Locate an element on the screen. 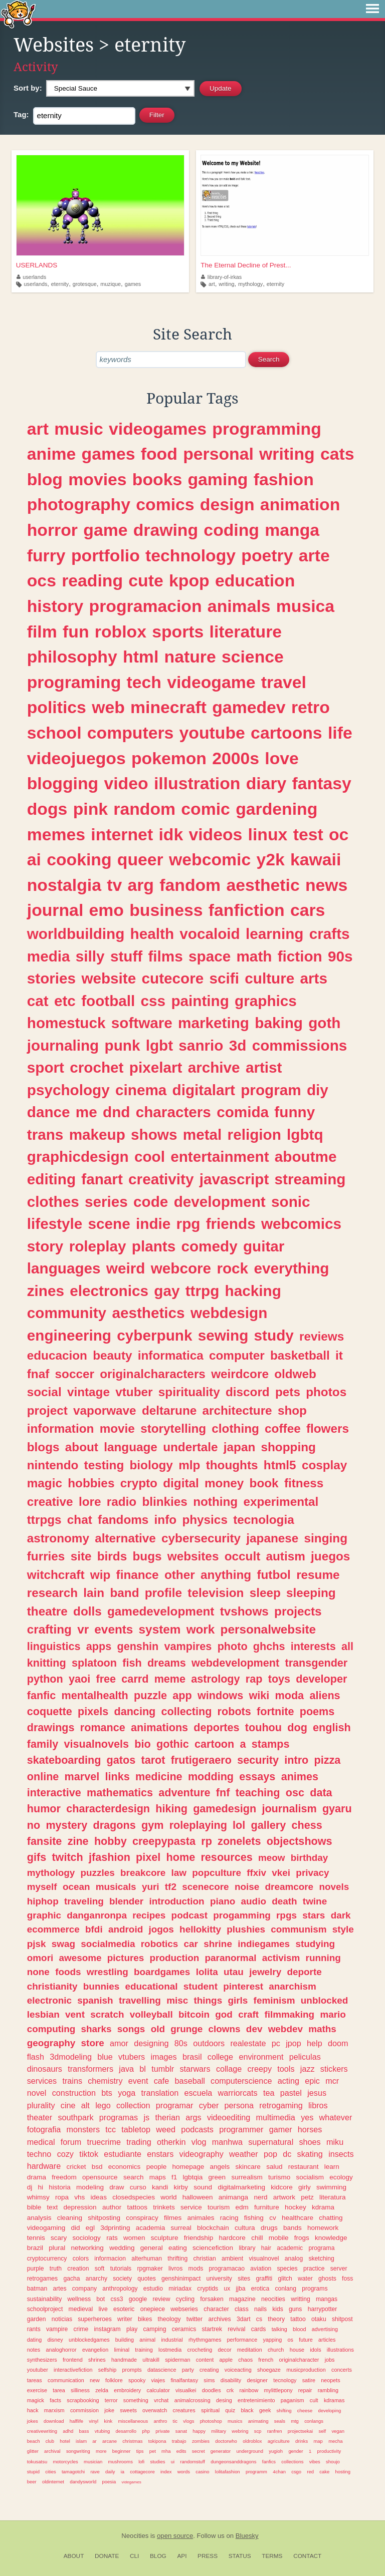 This screenshot has width=385, height=2576. ar is located at coordinates (94, 2441).